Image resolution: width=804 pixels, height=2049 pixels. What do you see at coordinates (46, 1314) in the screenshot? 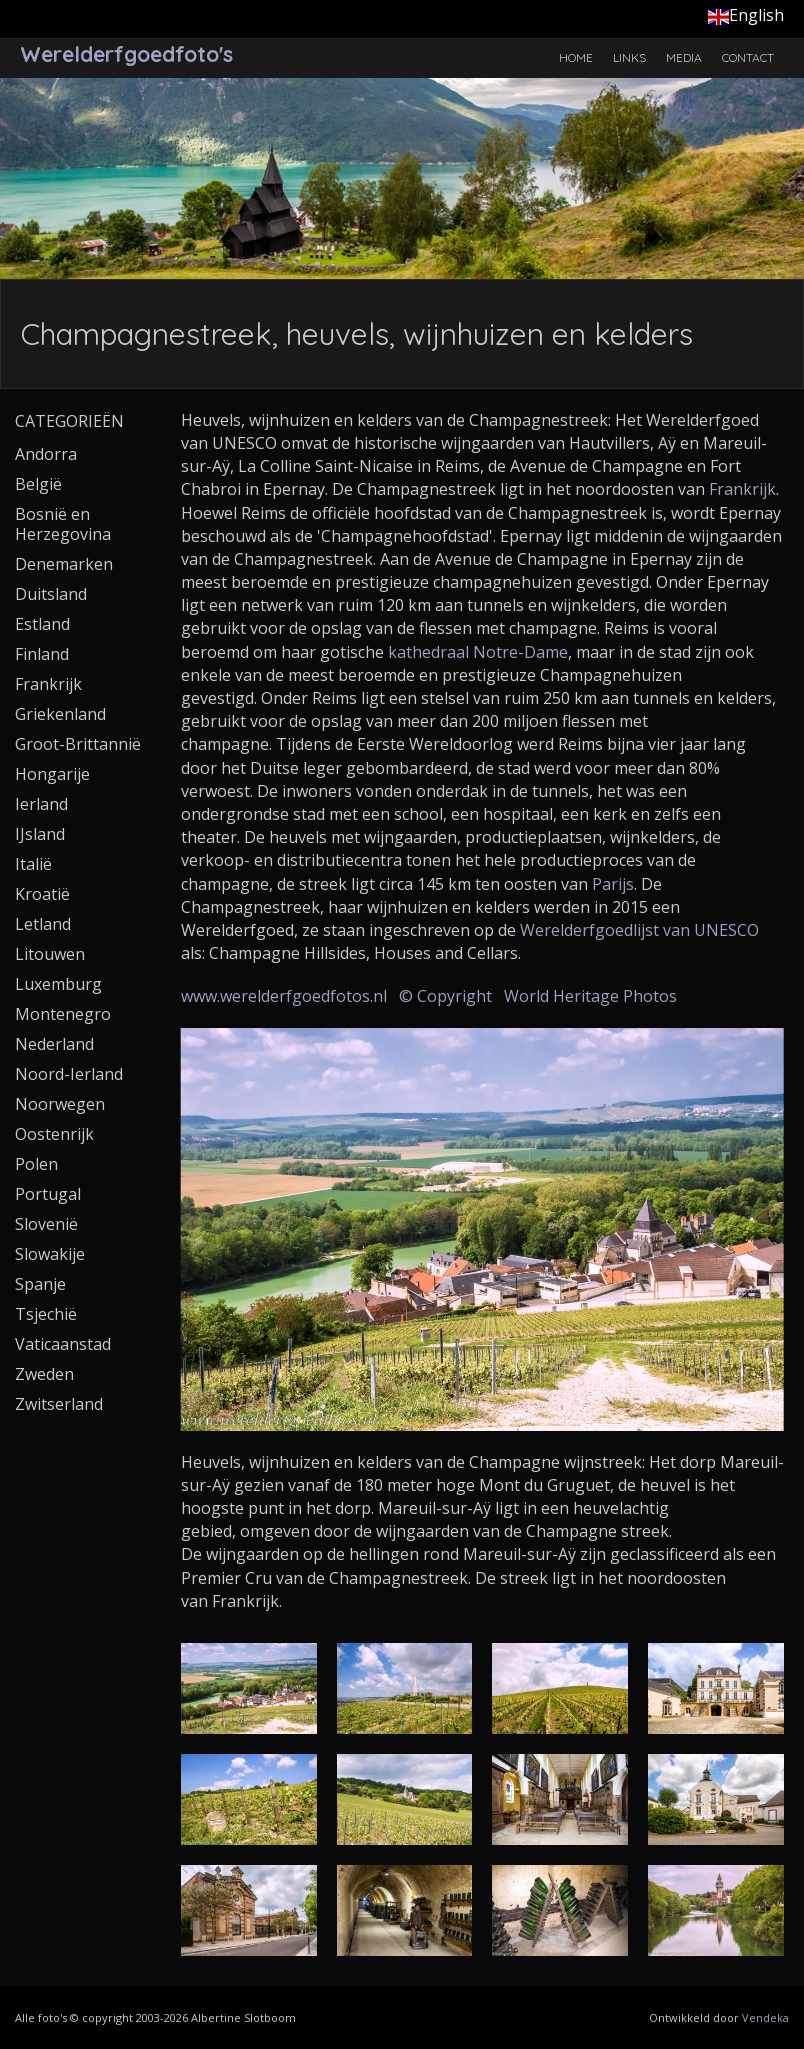
I see `Tsjechië` at bounding box center [46, 1314].